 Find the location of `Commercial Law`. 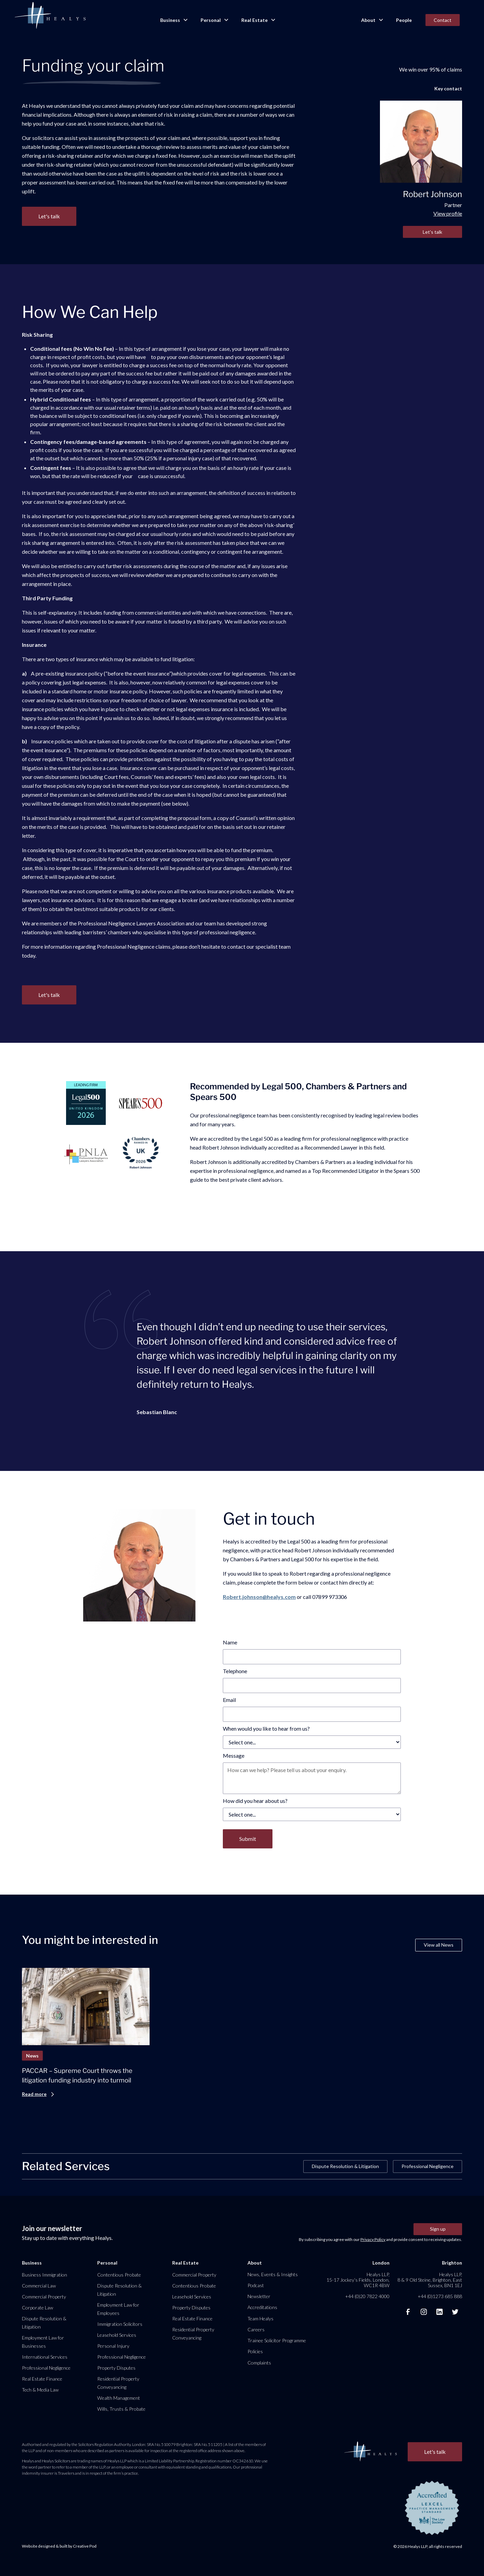

Commercial Law is located at coordinates (39, 2286).